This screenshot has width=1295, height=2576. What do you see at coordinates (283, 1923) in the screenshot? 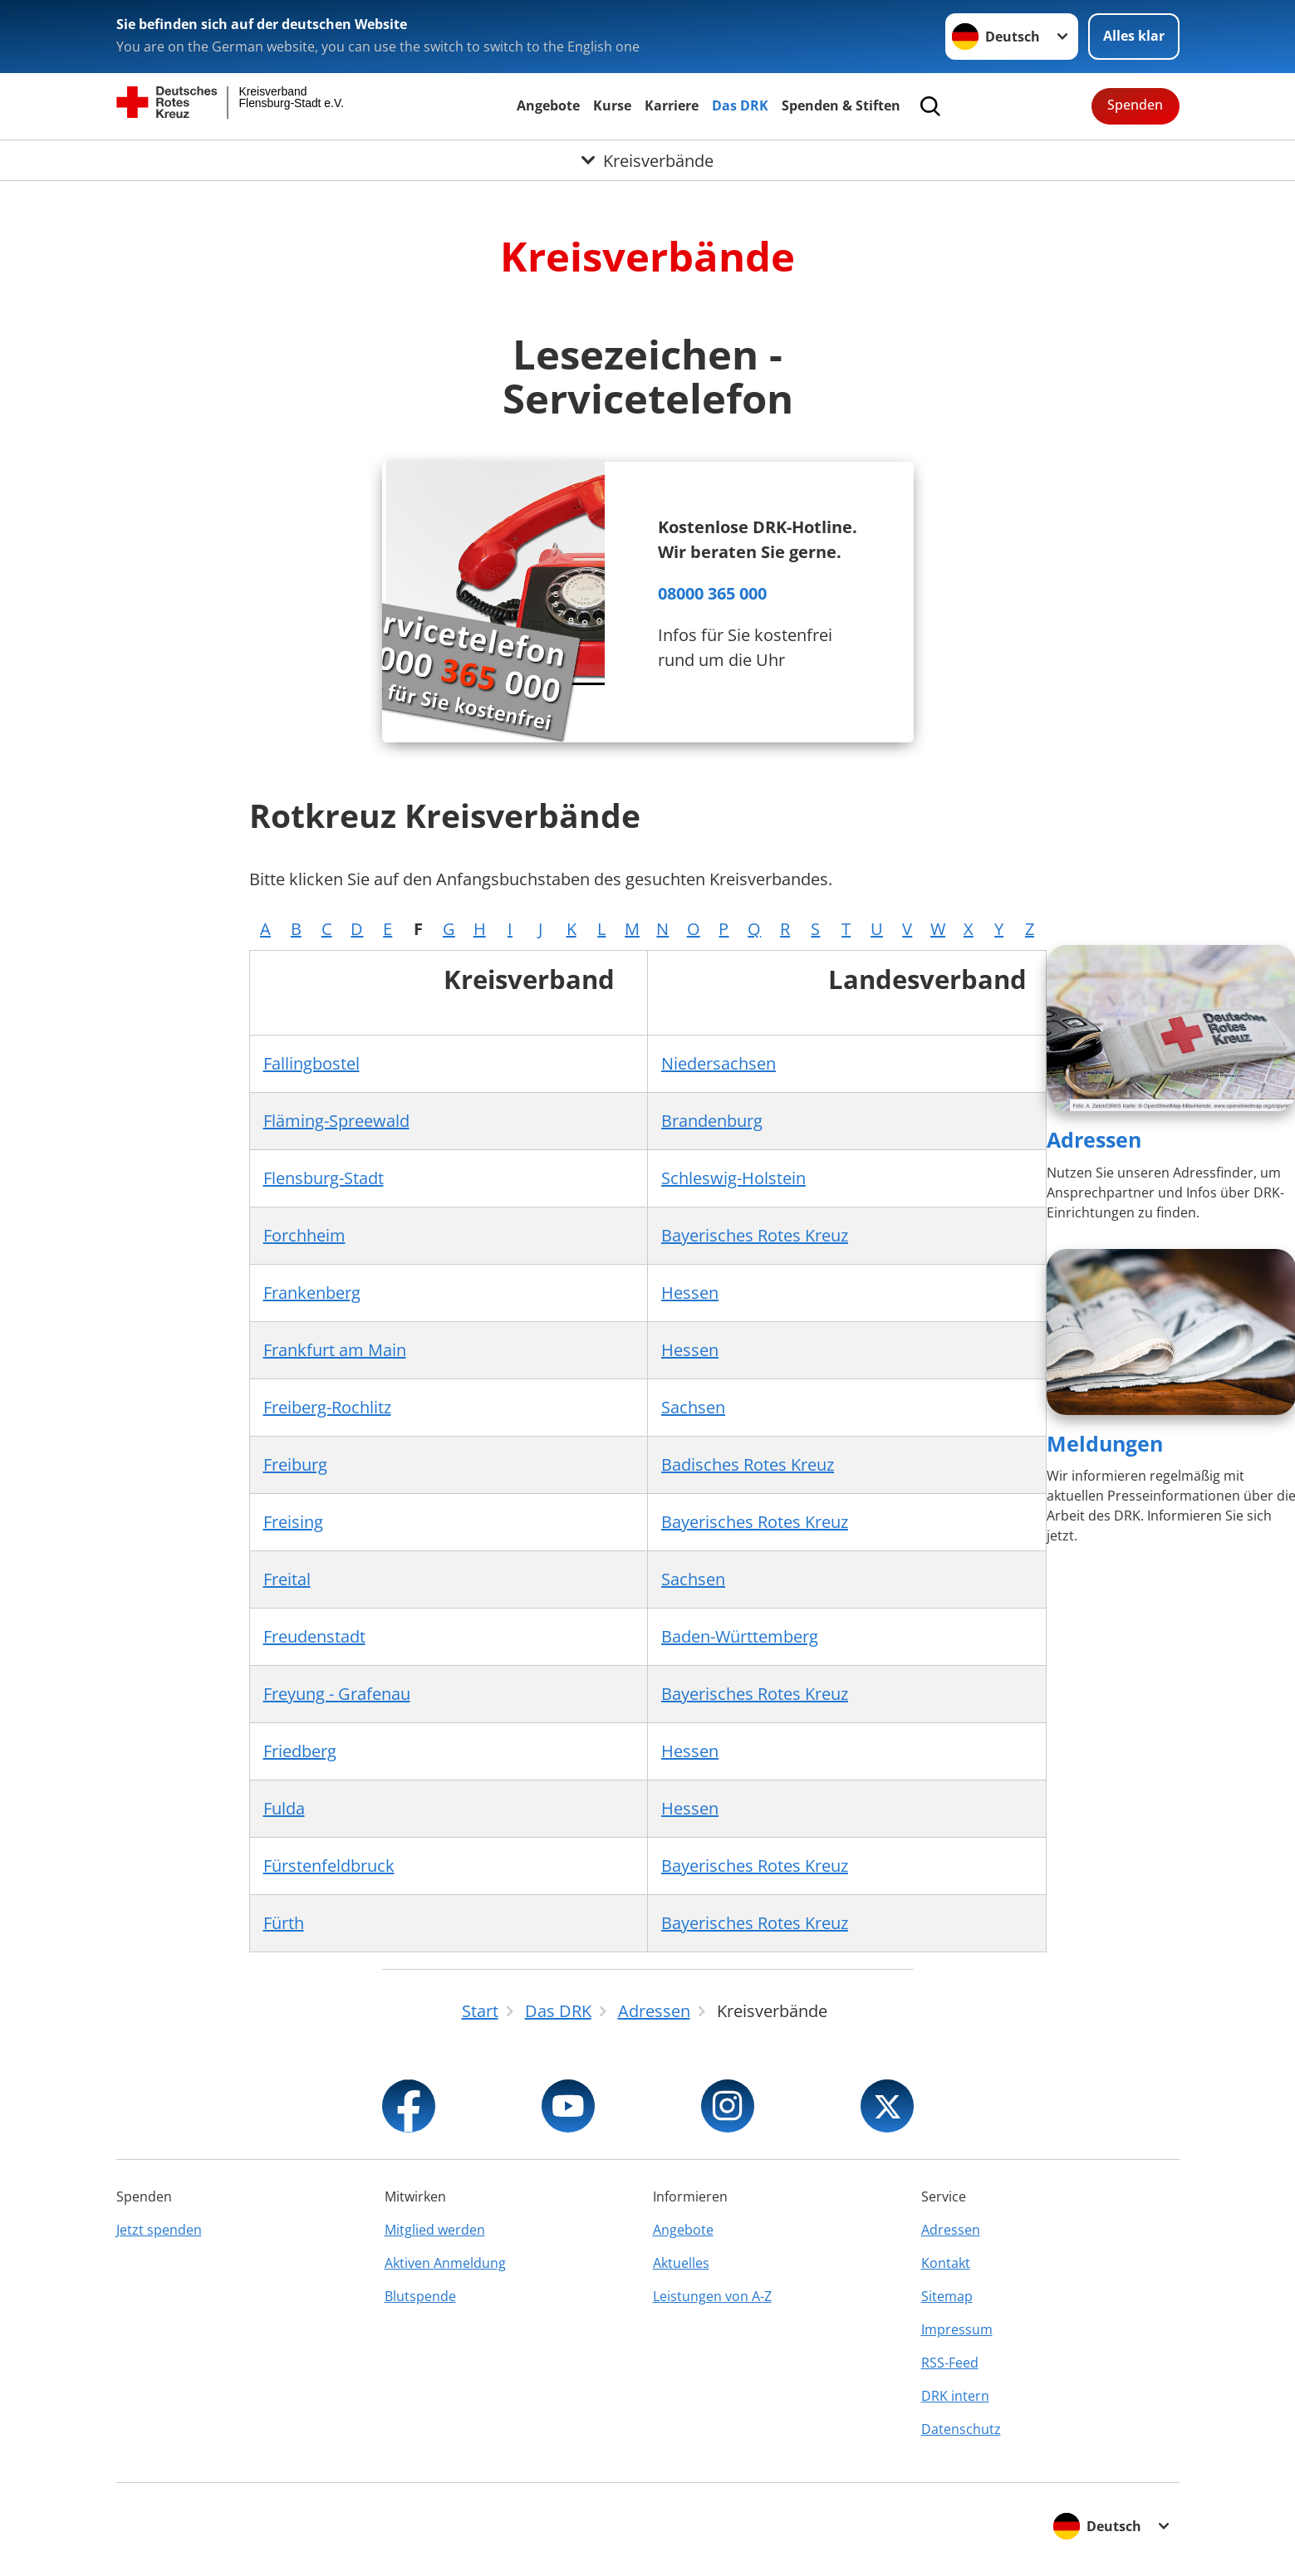
I see `Fürth` at bounding box center [283, 1923].